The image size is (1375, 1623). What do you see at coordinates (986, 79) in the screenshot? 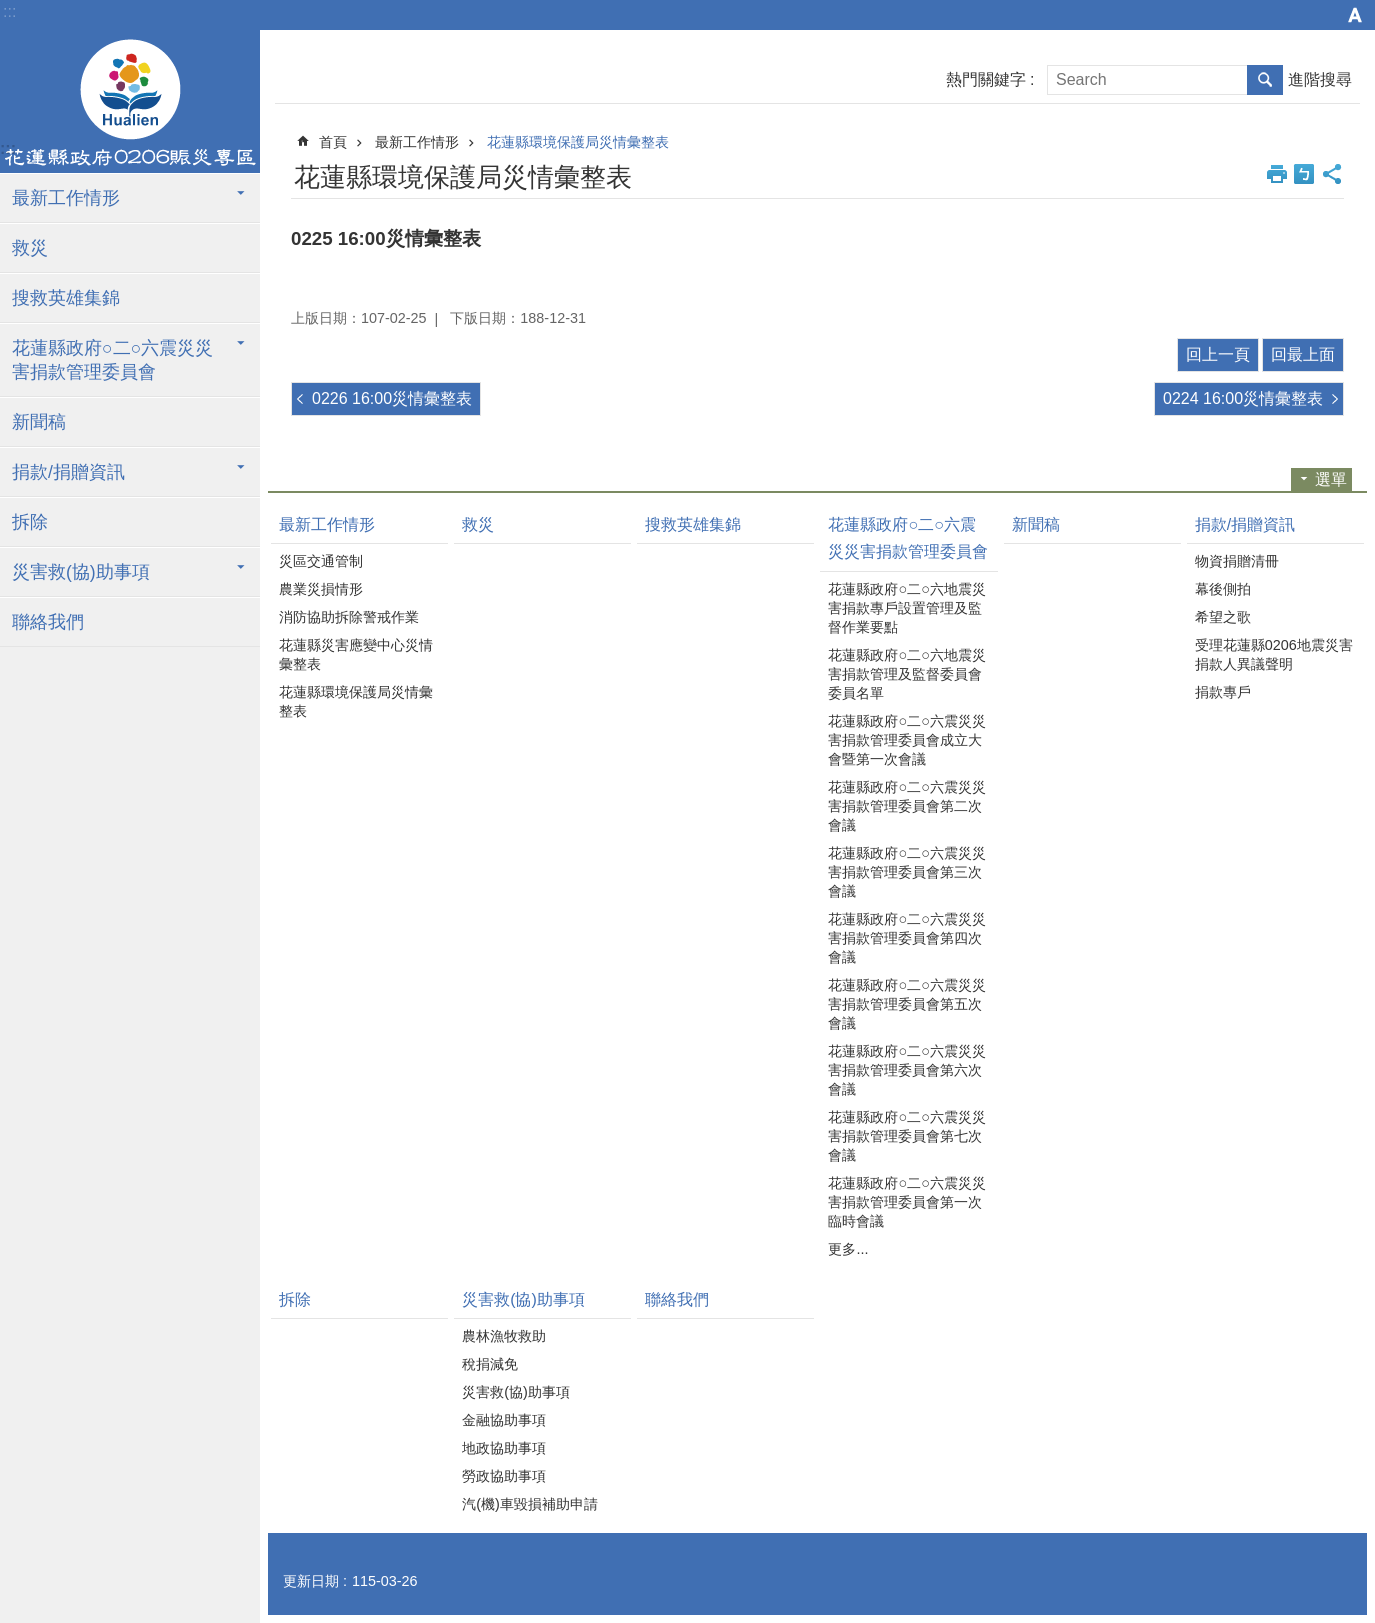
I see `熱門關鍵字` at bounding box center [986, 79].